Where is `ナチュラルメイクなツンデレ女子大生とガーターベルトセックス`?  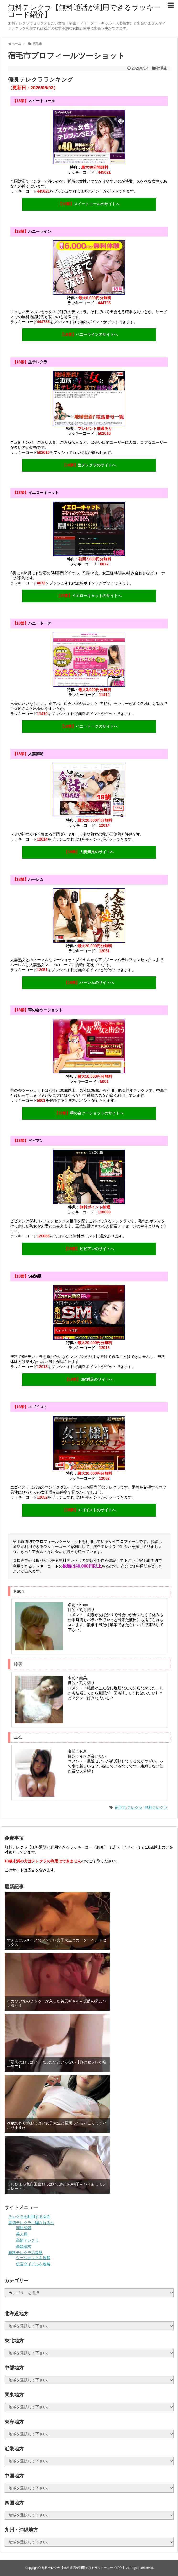 ナチュラルメイクなツンデレ女子大生とガーターベルトセックス is located at coordinates (56, 1942).